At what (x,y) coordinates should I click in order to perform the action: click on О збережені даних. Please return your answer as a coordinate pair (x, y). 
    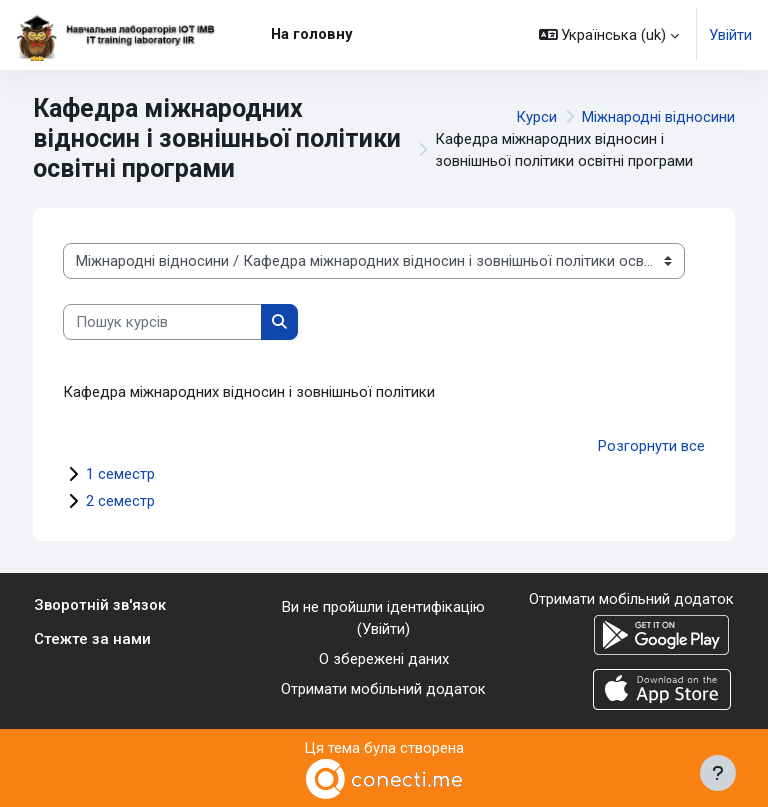
    Looking at the image, I should click on (384, 659).